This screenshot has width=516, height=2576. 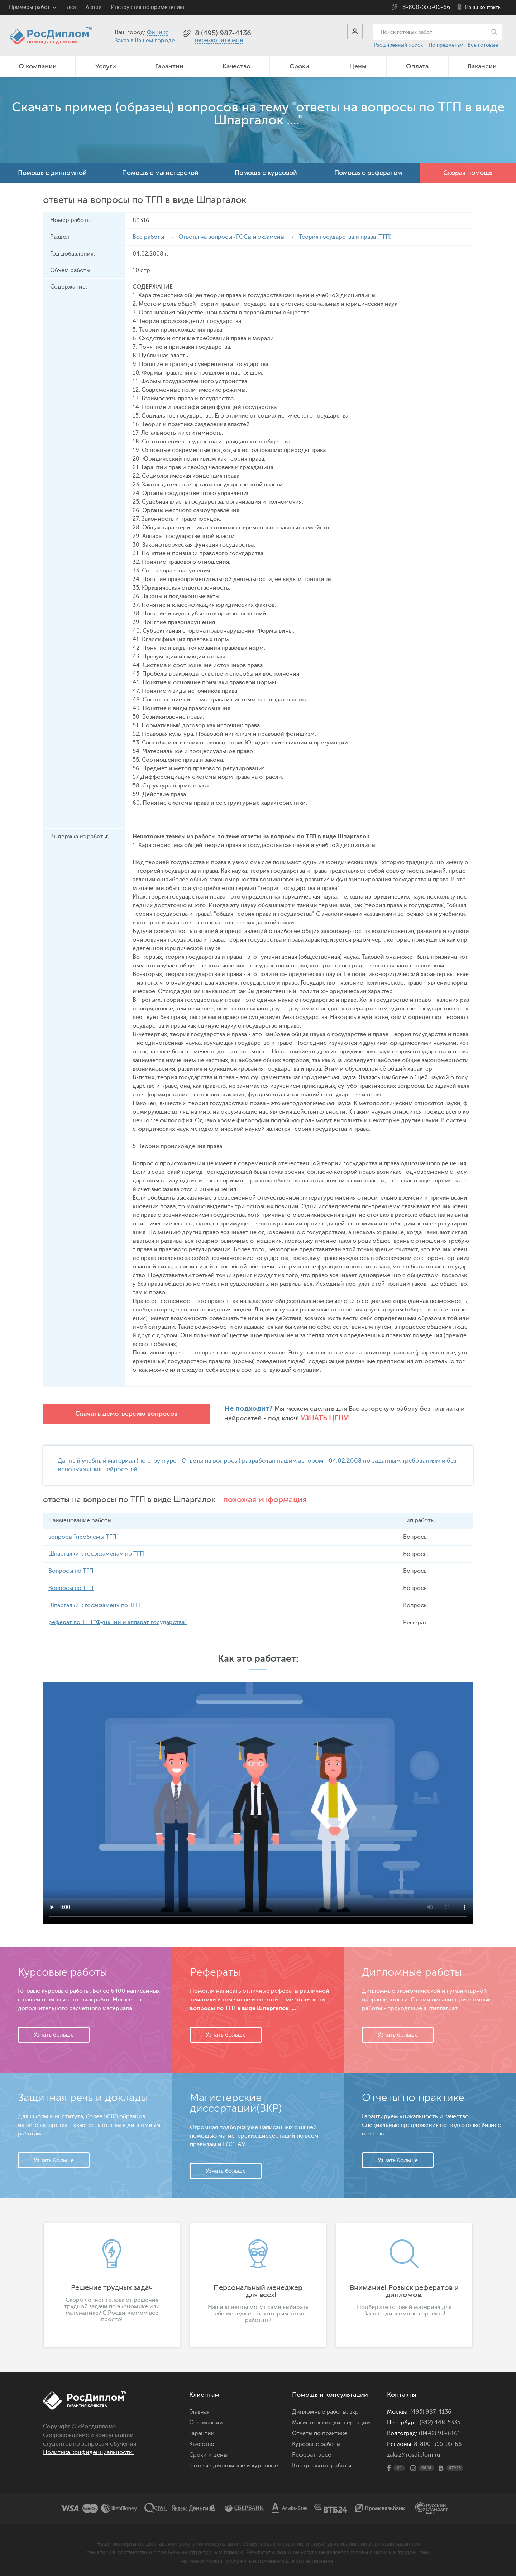 What do you see at coordinates (96, 1553) in the screenshot?
I see `Шпаргалки к госэкзаменам по ТГП` at bounding box center [96, 1553].